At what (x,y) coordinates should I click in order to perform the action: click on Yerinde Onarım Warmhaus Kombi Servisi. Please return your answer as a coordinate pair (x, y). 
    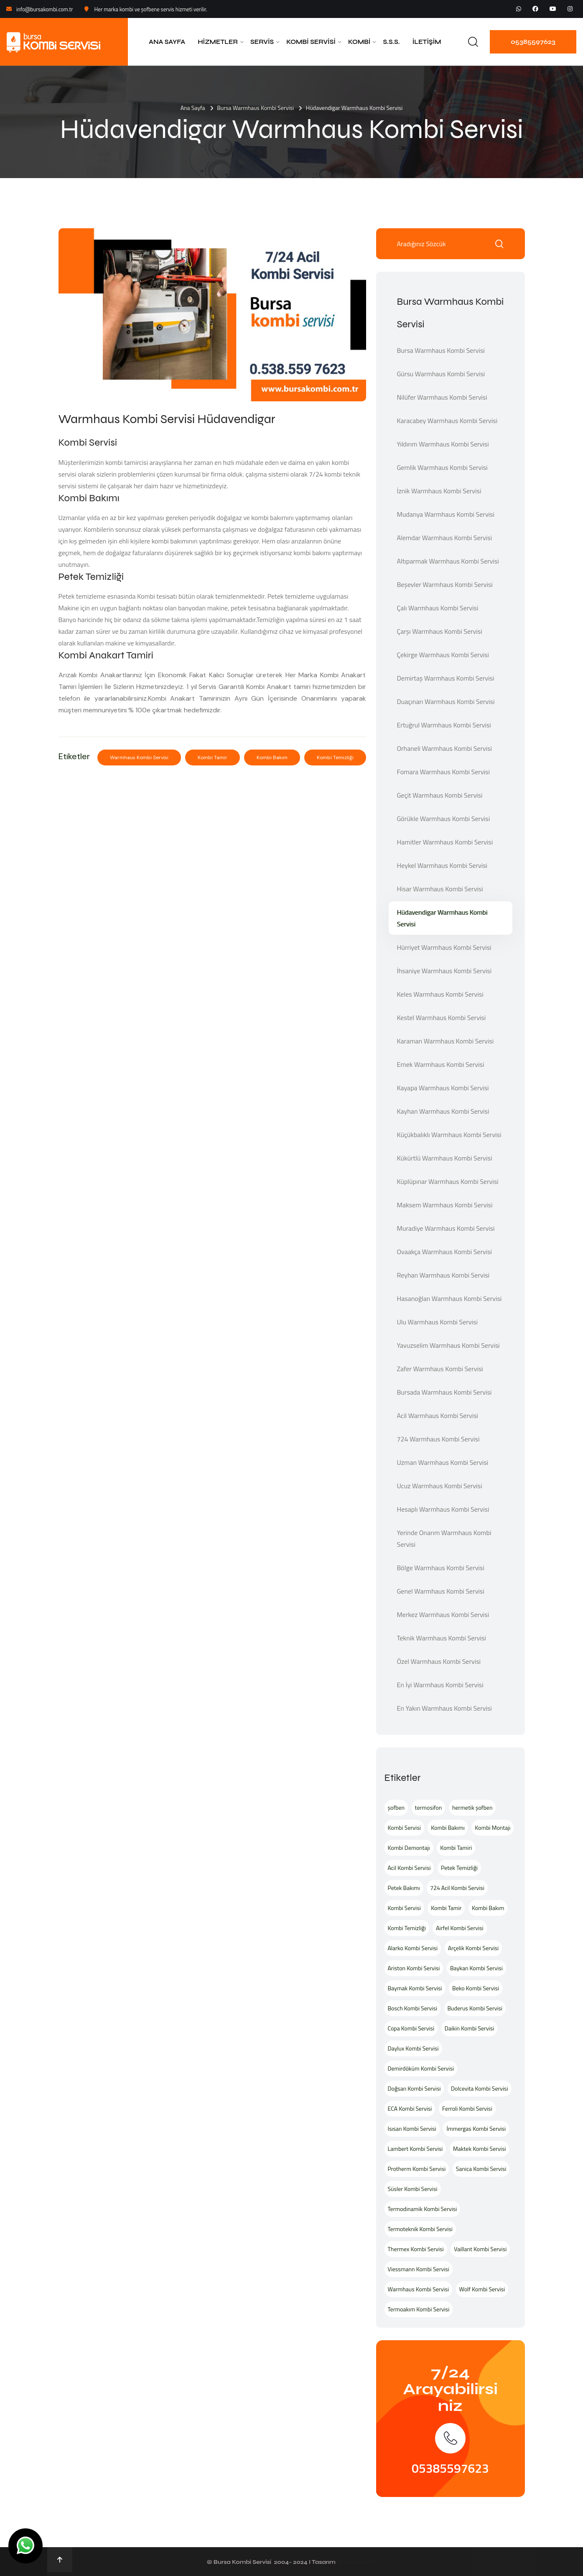
    Looking at the image, I should click on (444, 1538).